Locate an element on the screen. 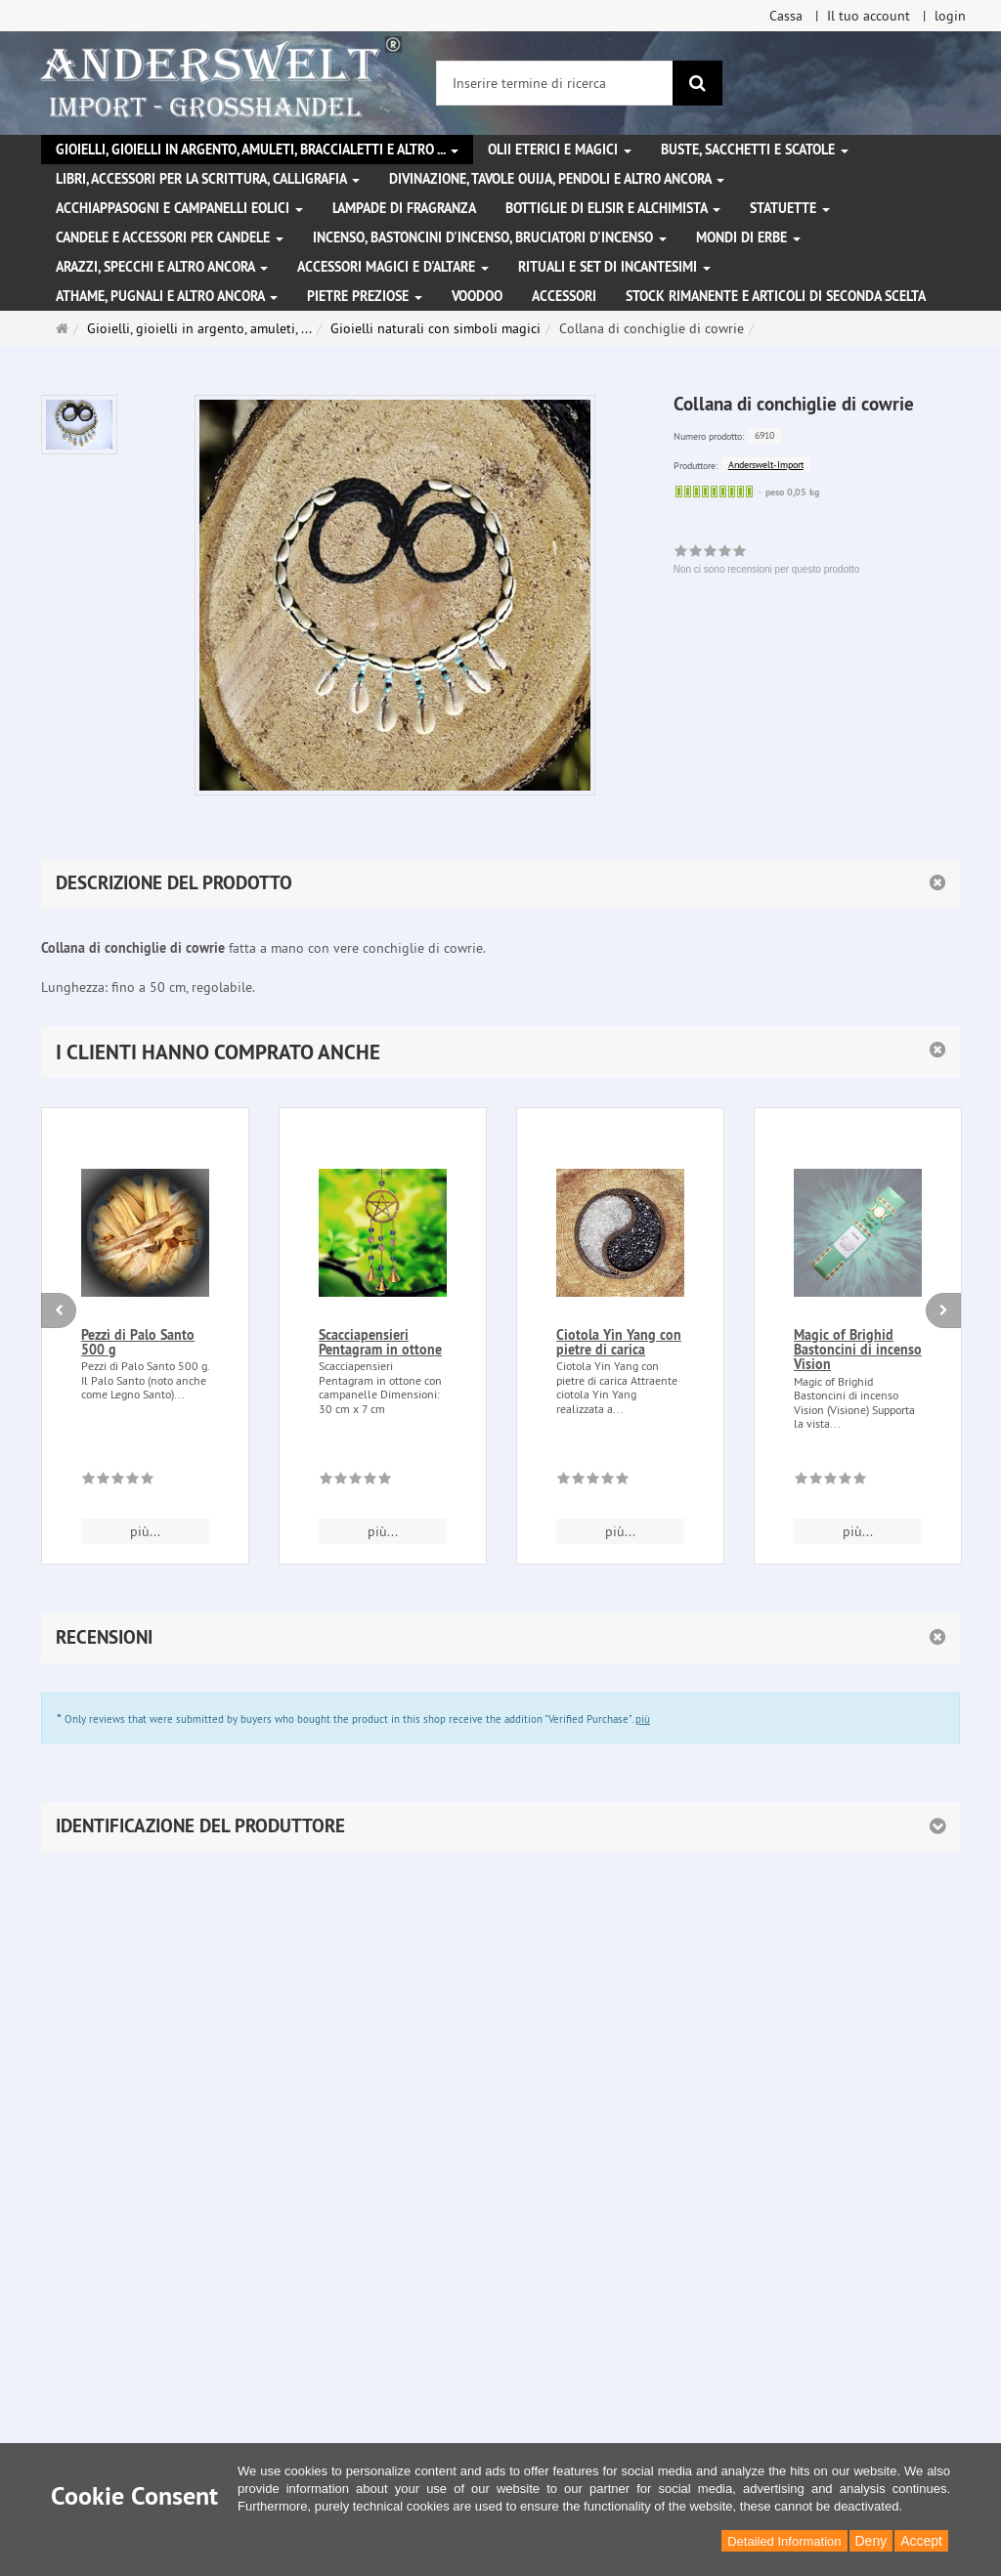 The image size is (1001, 2576). Voodoo is located at coordinates (477, 296).